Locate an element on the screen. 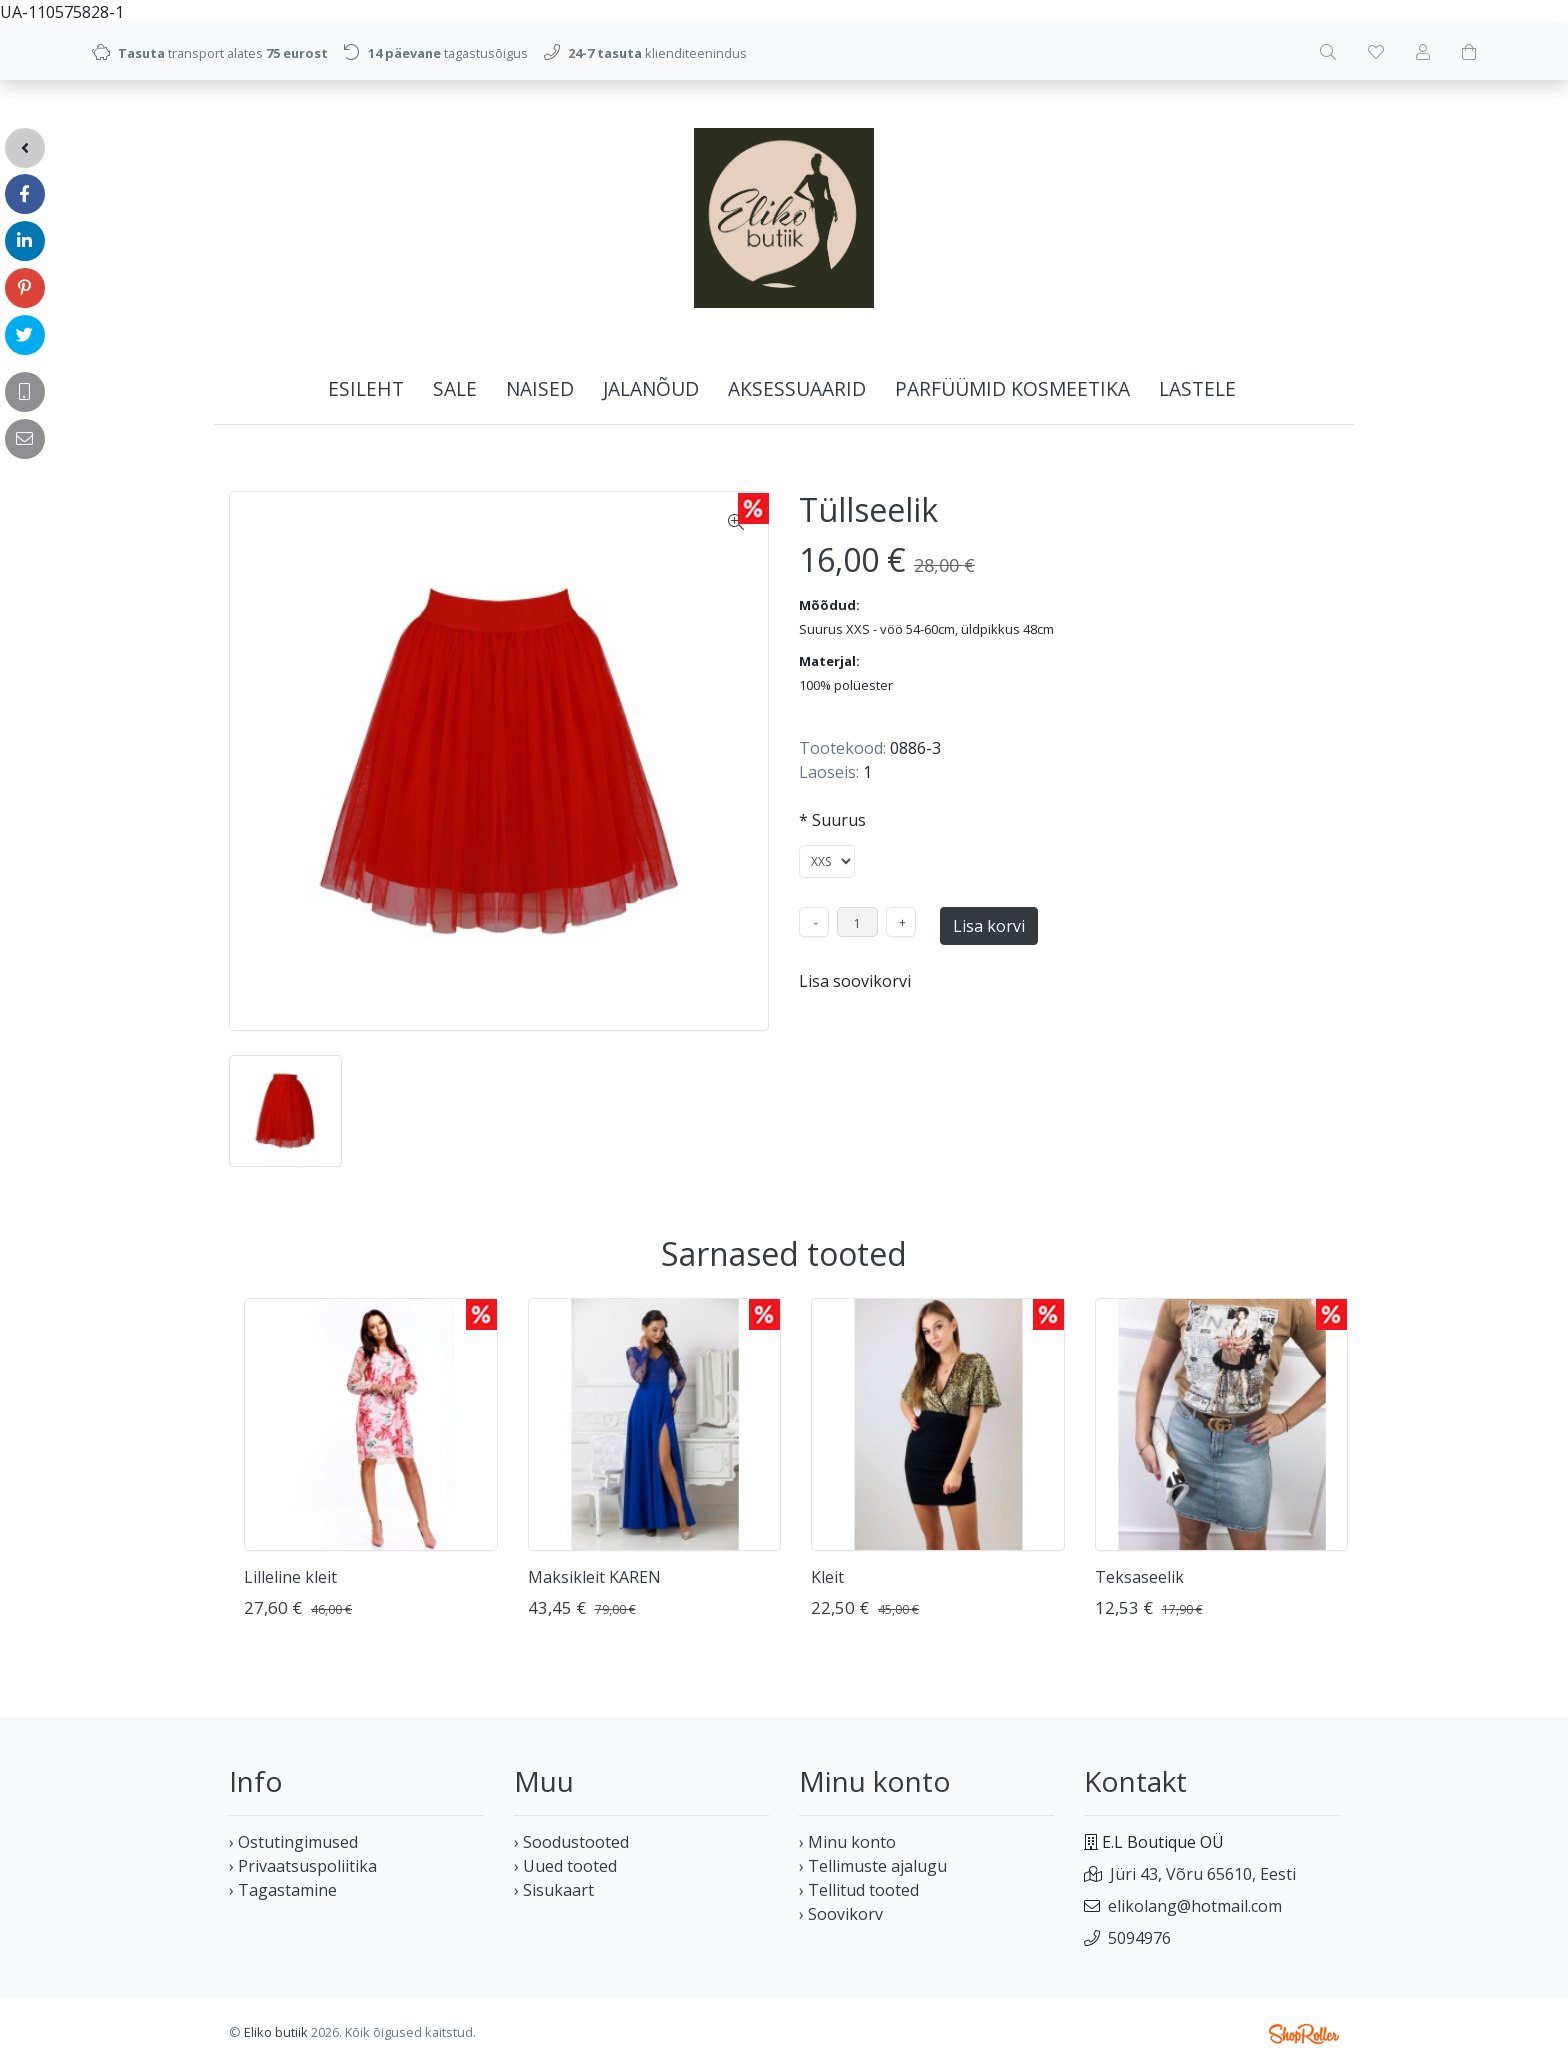 Image resolution: width=1568 pixels, height=2068 pixels. Maksikleit KAREN is located at coordinates (594, 1577).